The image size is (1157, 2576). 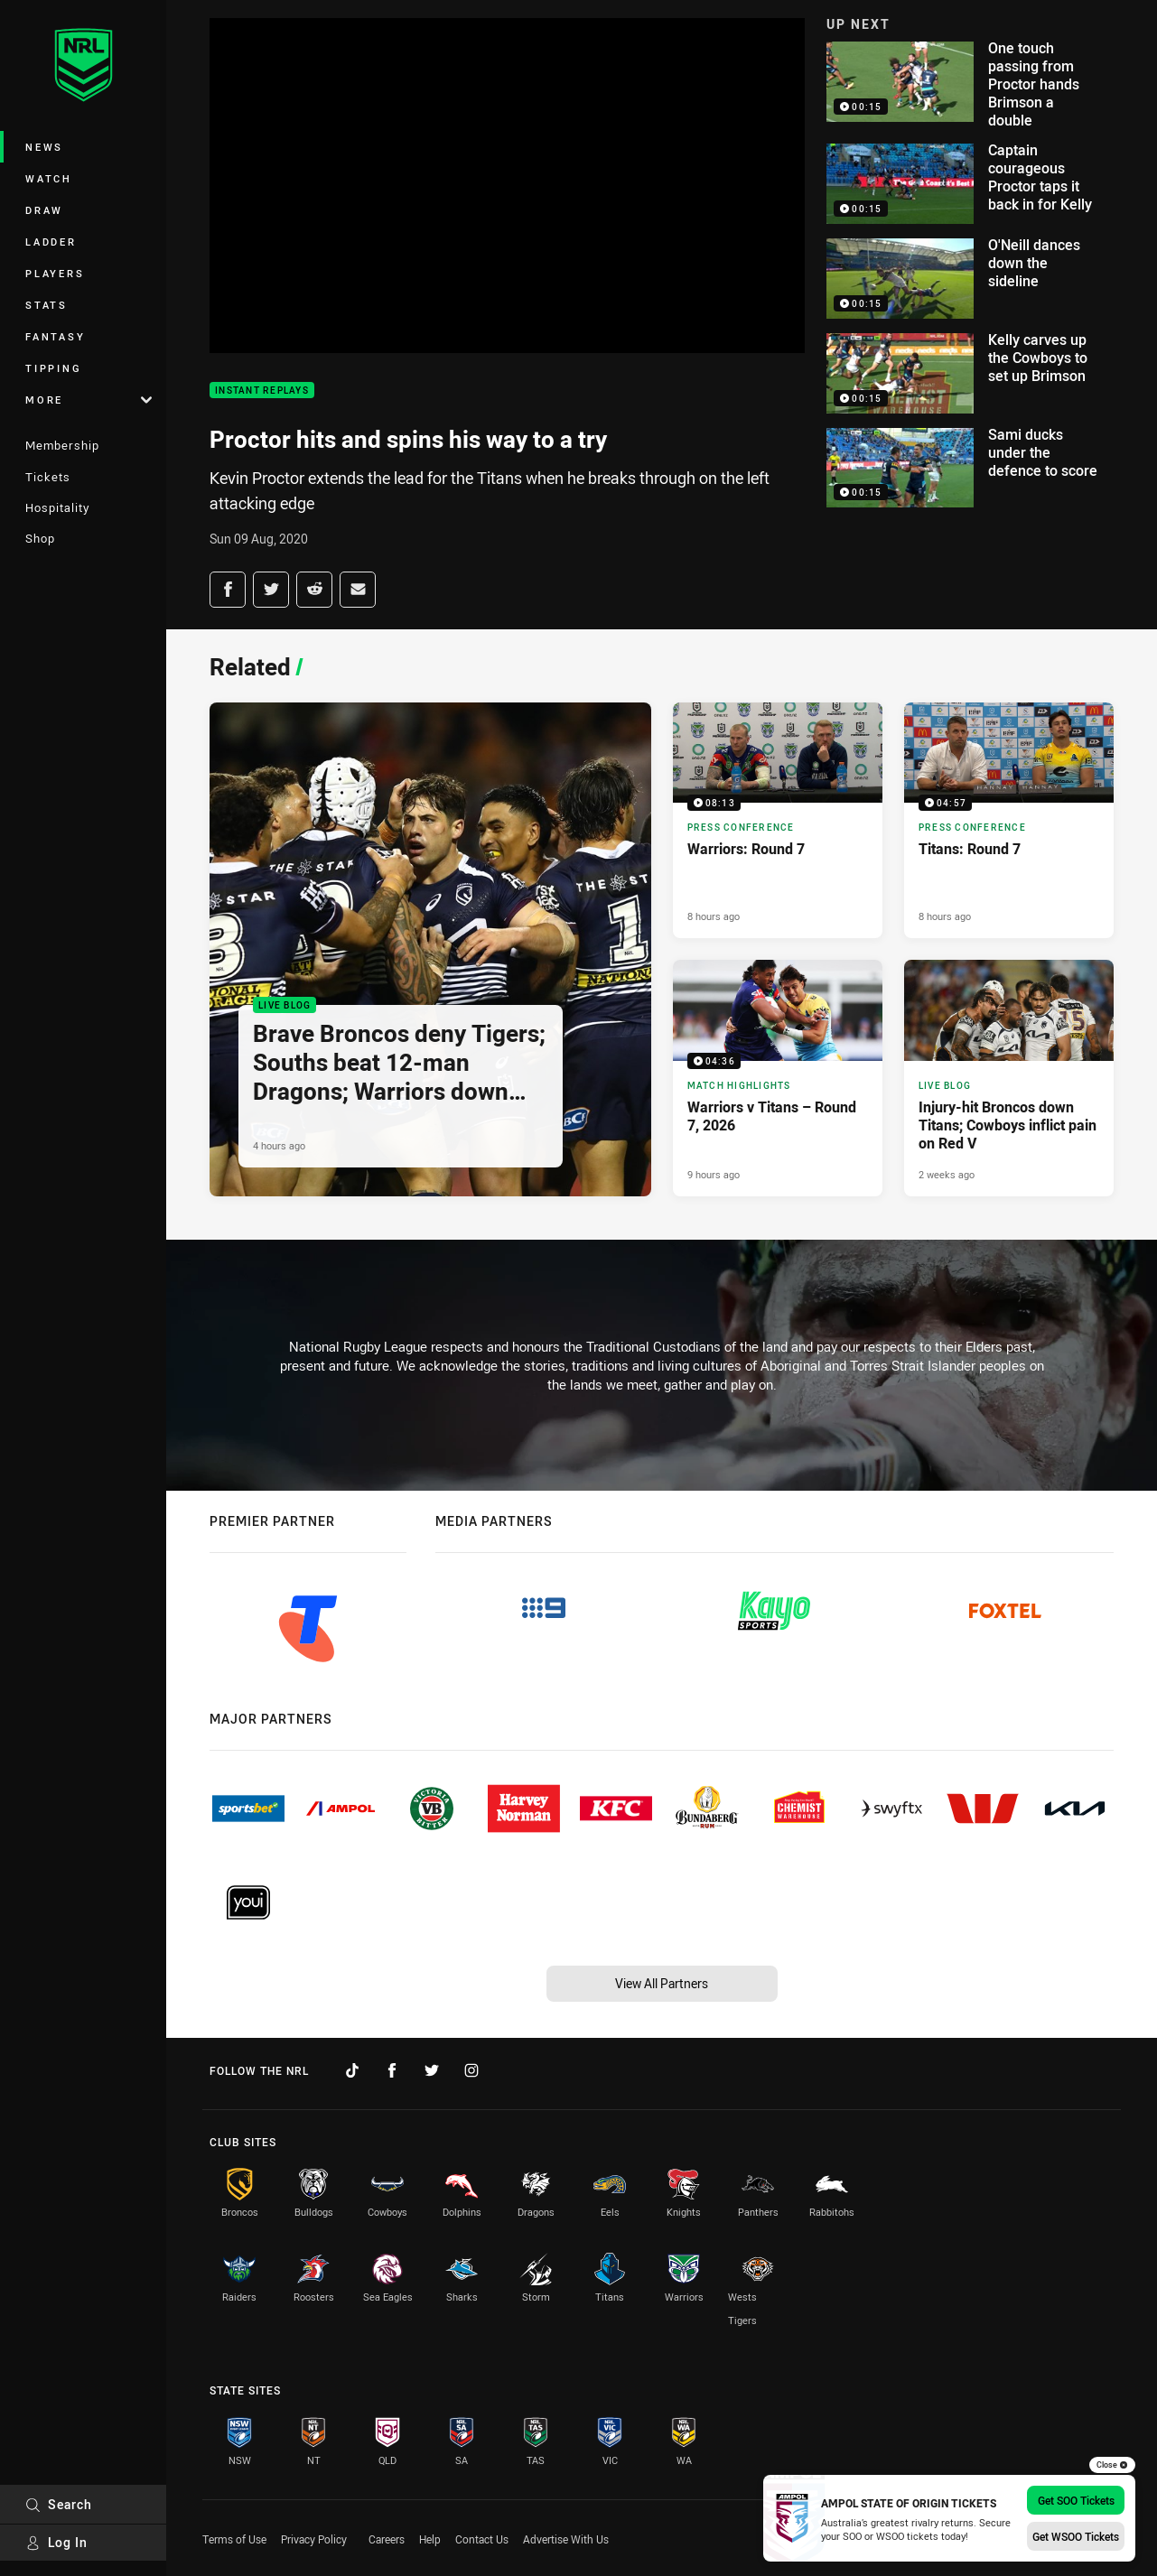 I want to click on Watch, so click(x=48, y=178).